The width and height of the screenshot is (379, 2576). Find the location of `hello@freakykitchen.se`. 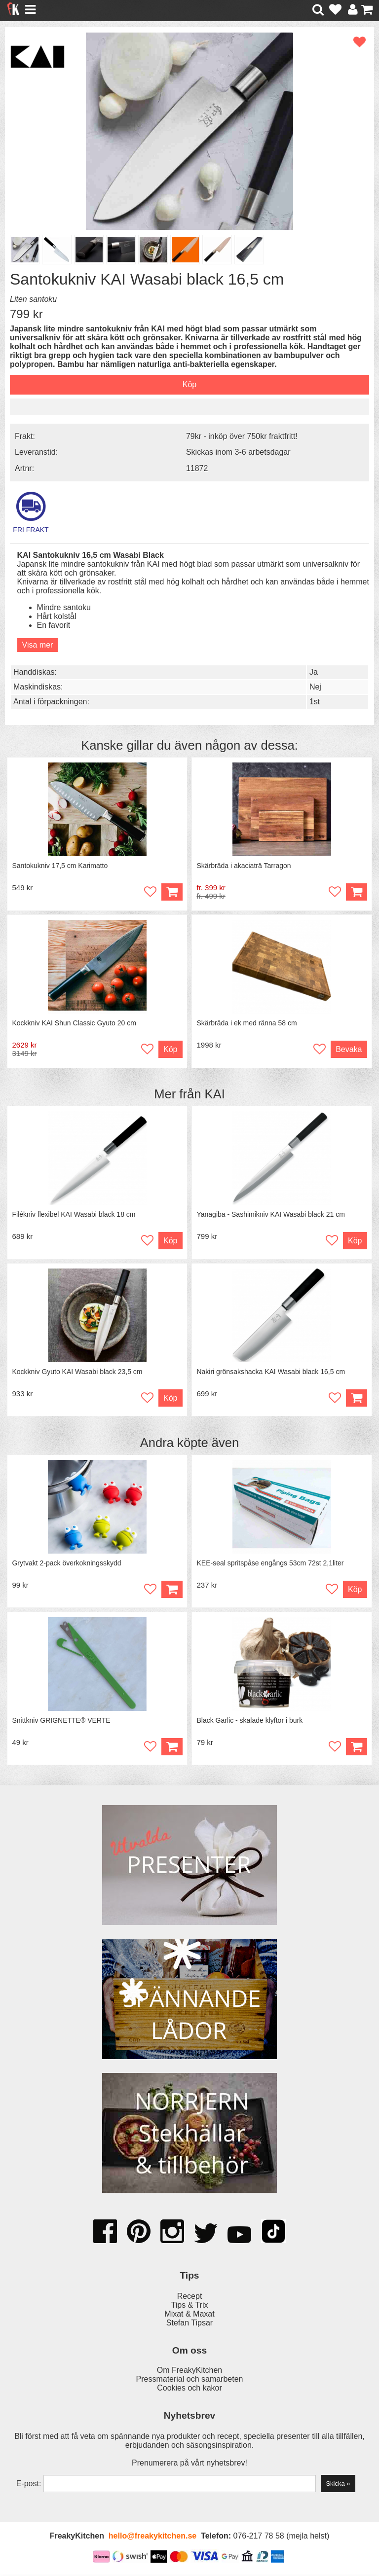

hello@freakykitchen.se is located at coordinates (152, 2538).